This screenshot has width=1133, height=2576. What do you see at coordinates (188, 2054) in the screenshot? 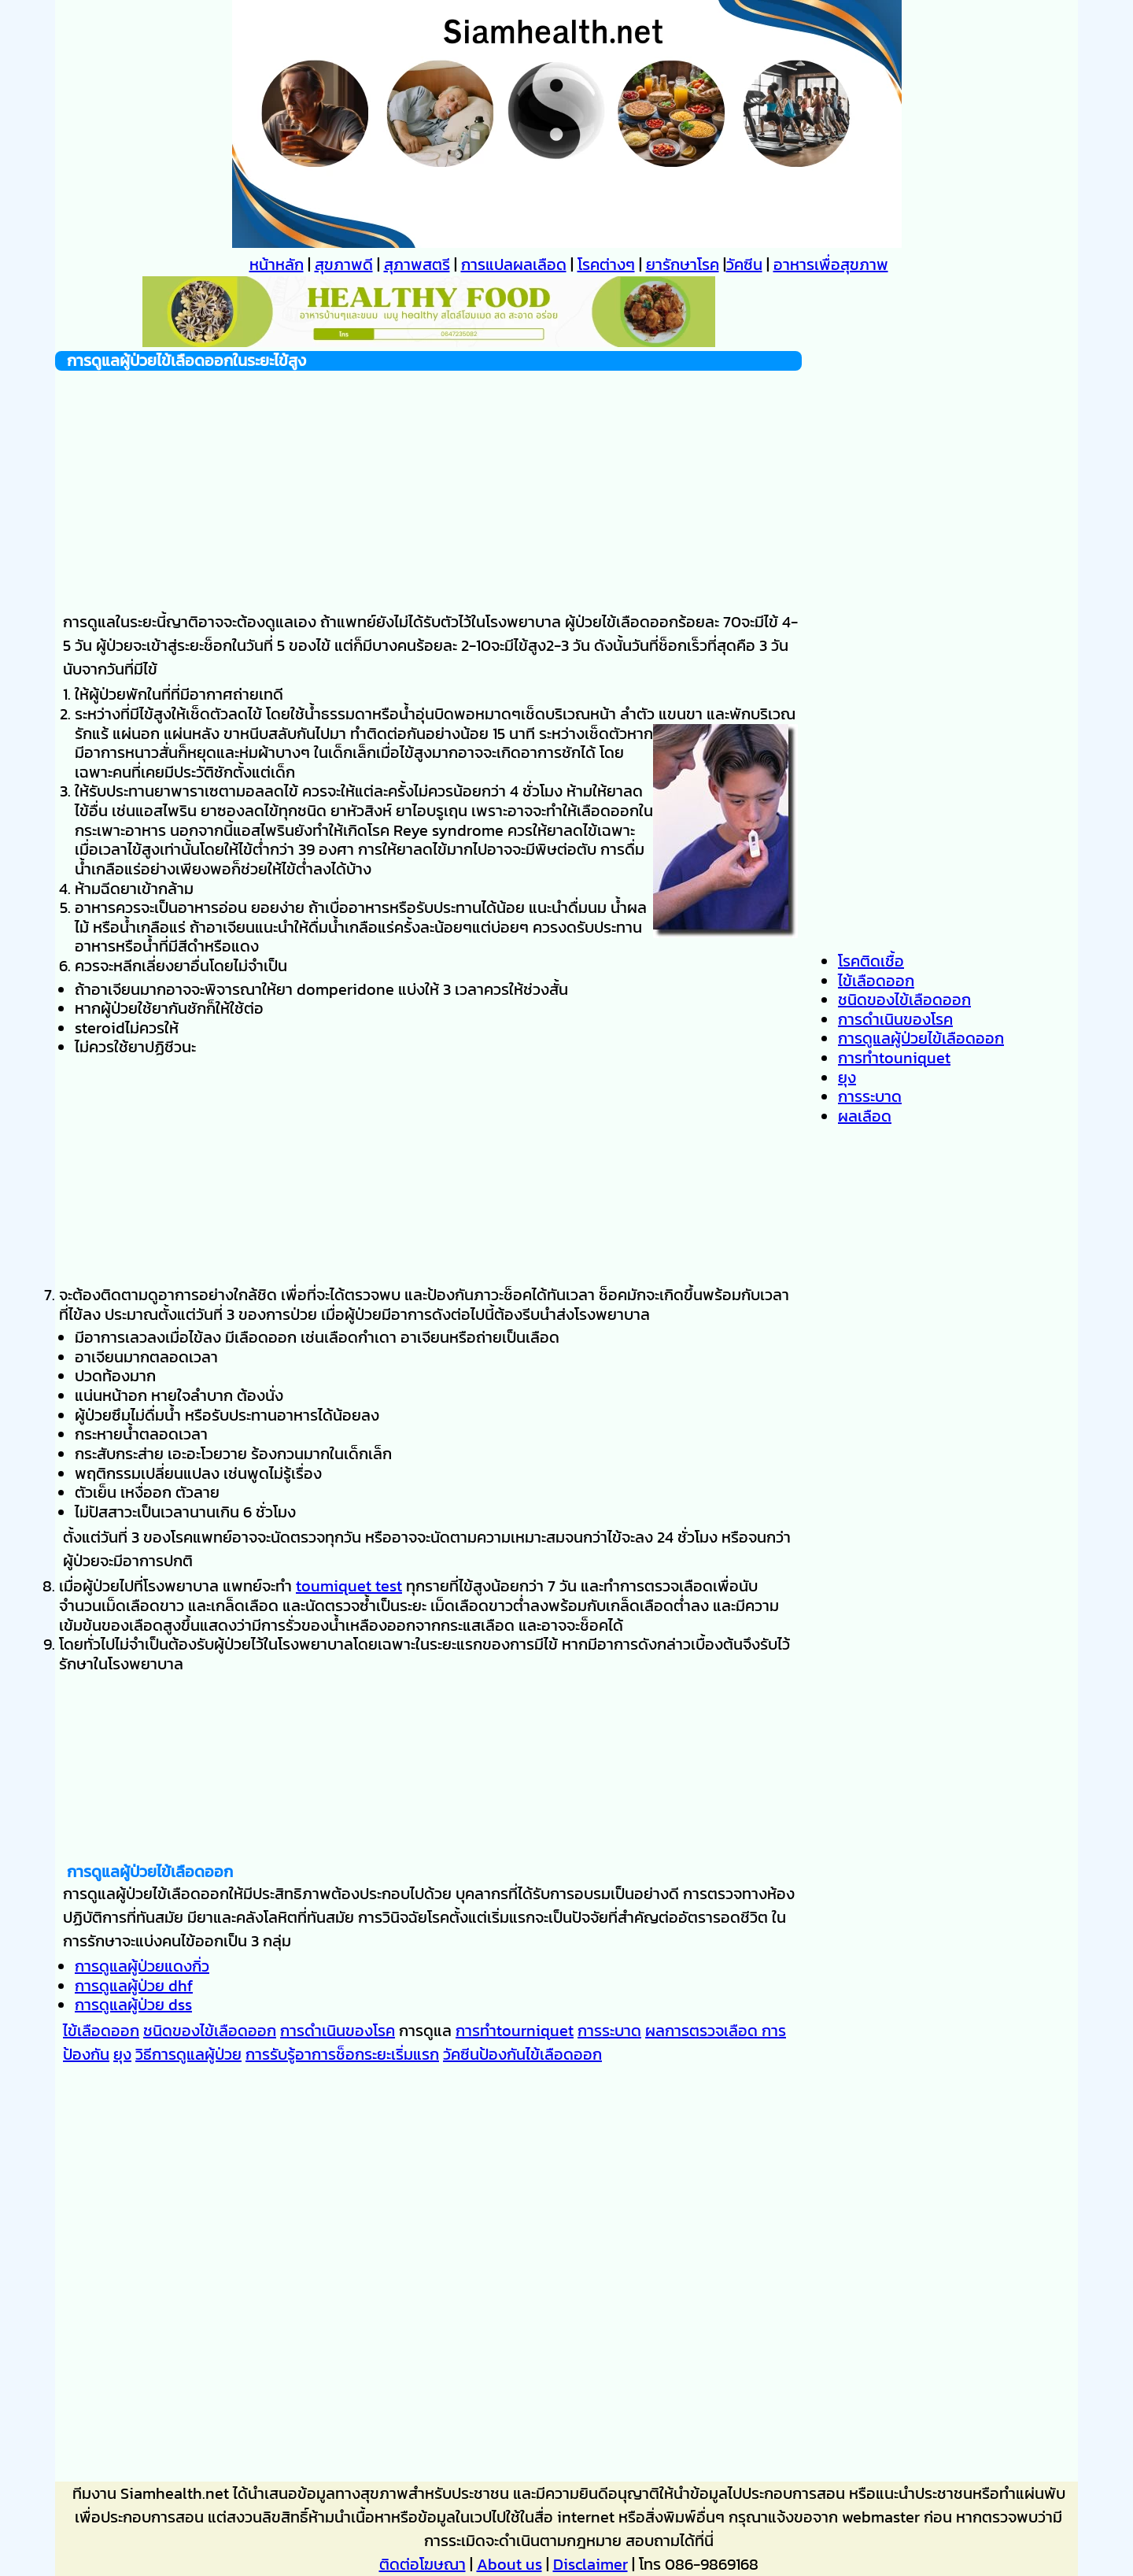
I see `วิธีการดูแลผู้ป่วย` at bounding box center [188, 2054].